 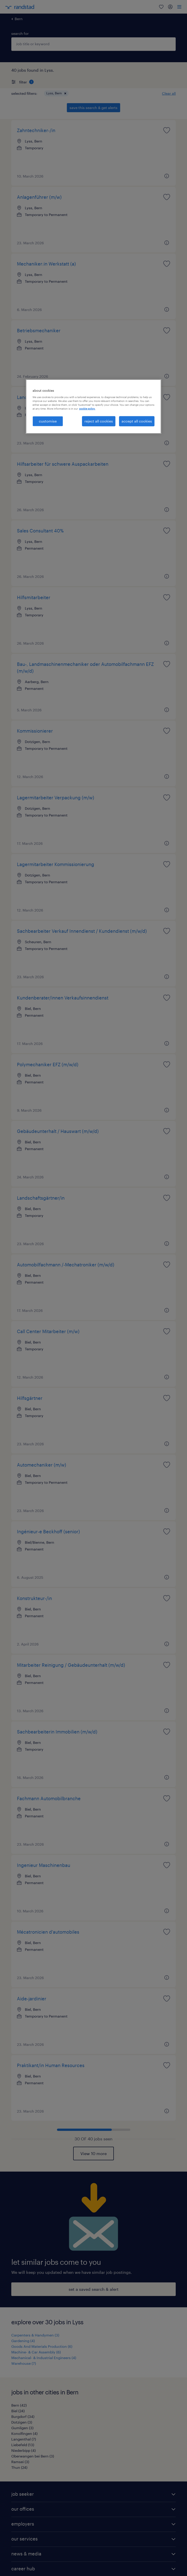 I want to click on reject all cookies, so click(x=98, y=421).